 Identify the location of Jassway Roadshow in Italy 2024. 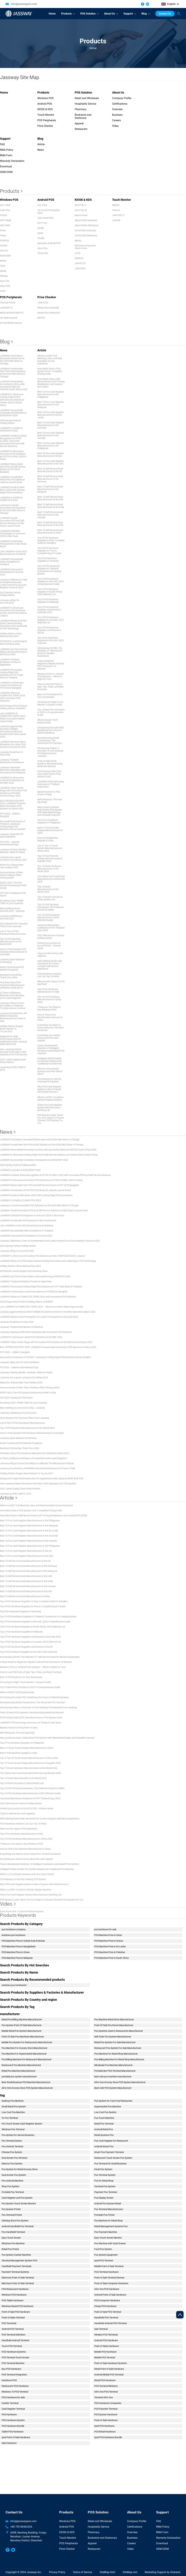
(11, 753).